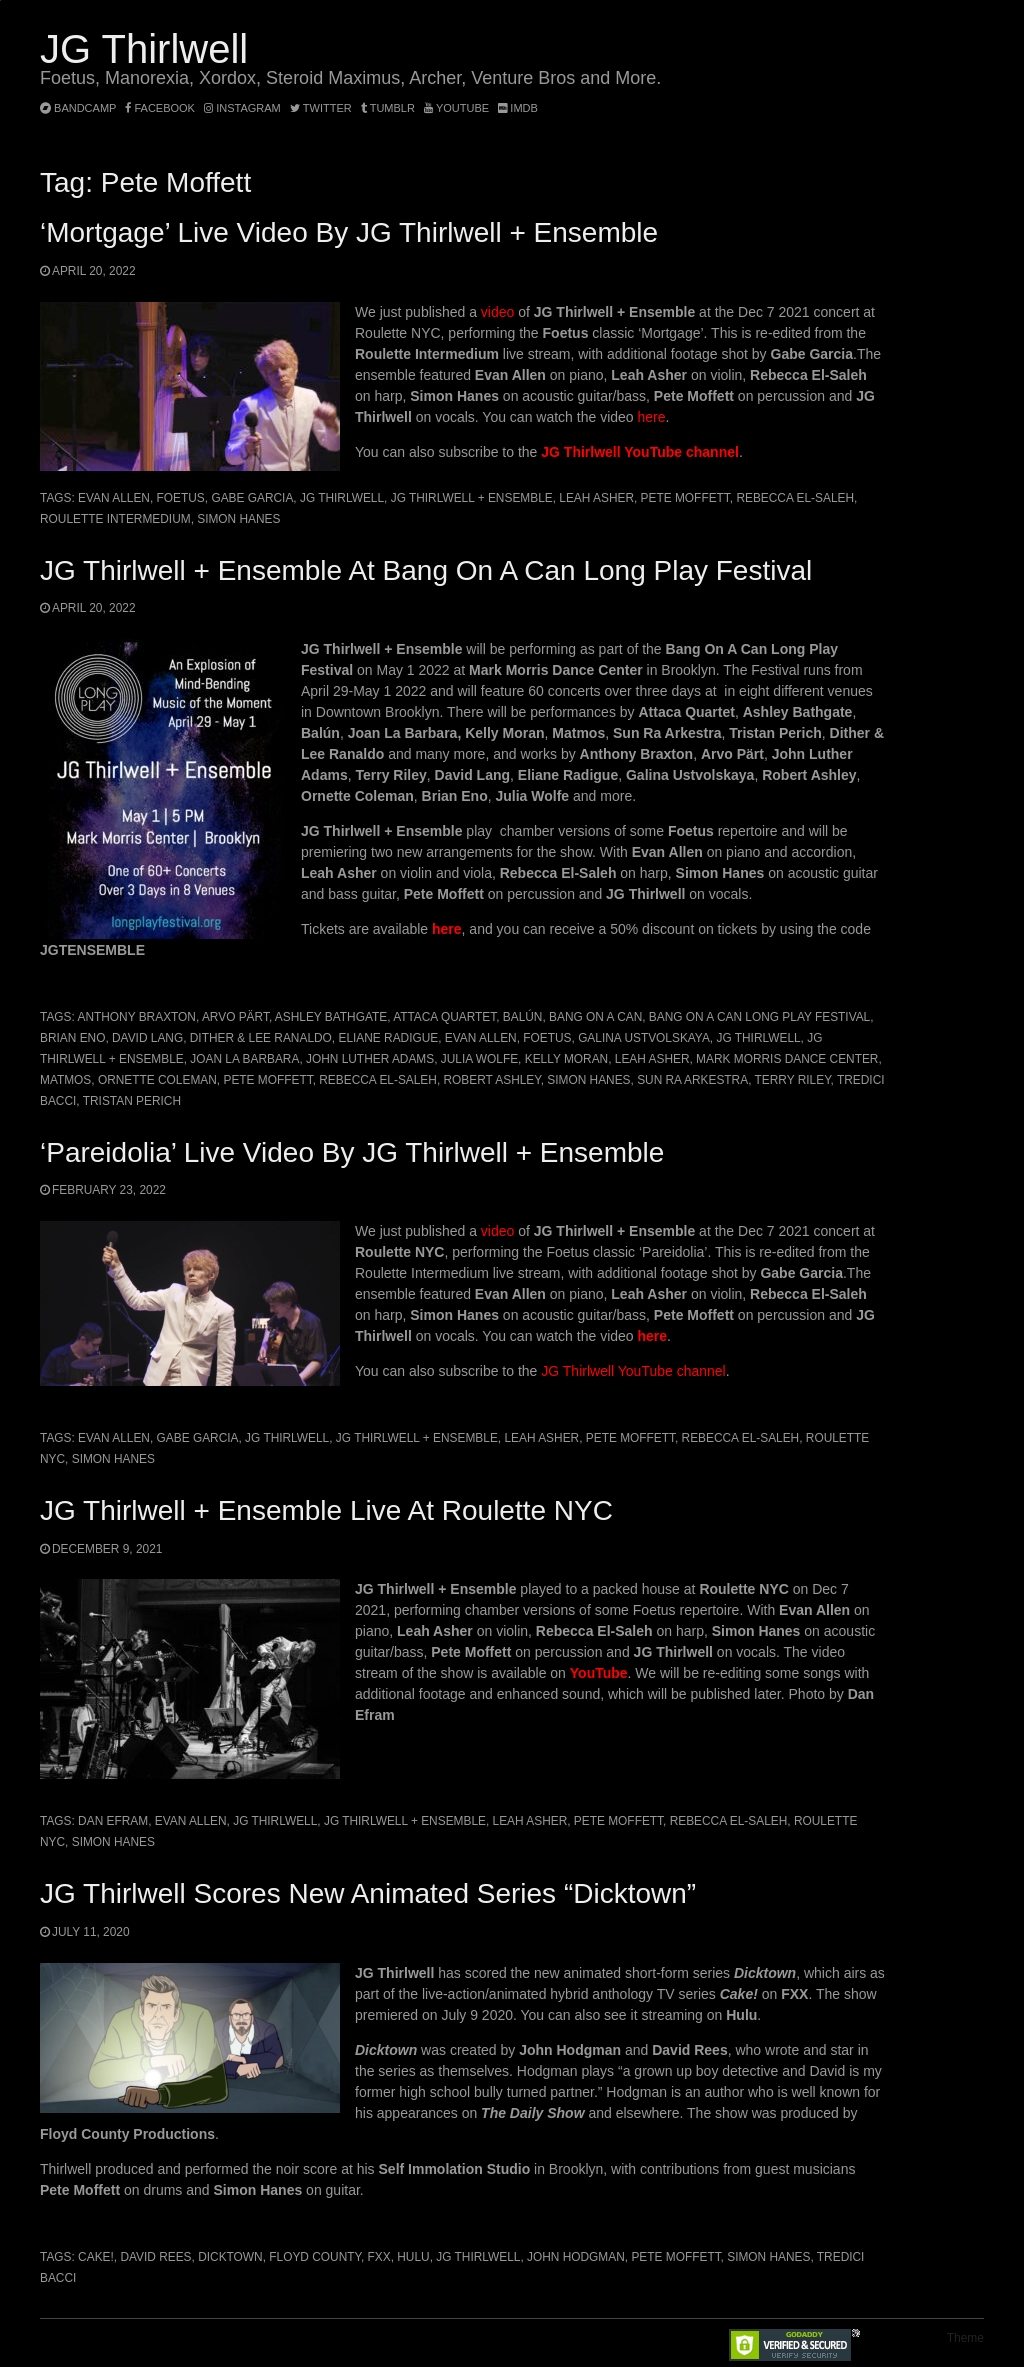 The width and height of the screenshot is (1024, 2367). What do you see at coordinates (315, 2257) in the screenshot?
I see `Floyd County` at bounding box center [315, 2257].